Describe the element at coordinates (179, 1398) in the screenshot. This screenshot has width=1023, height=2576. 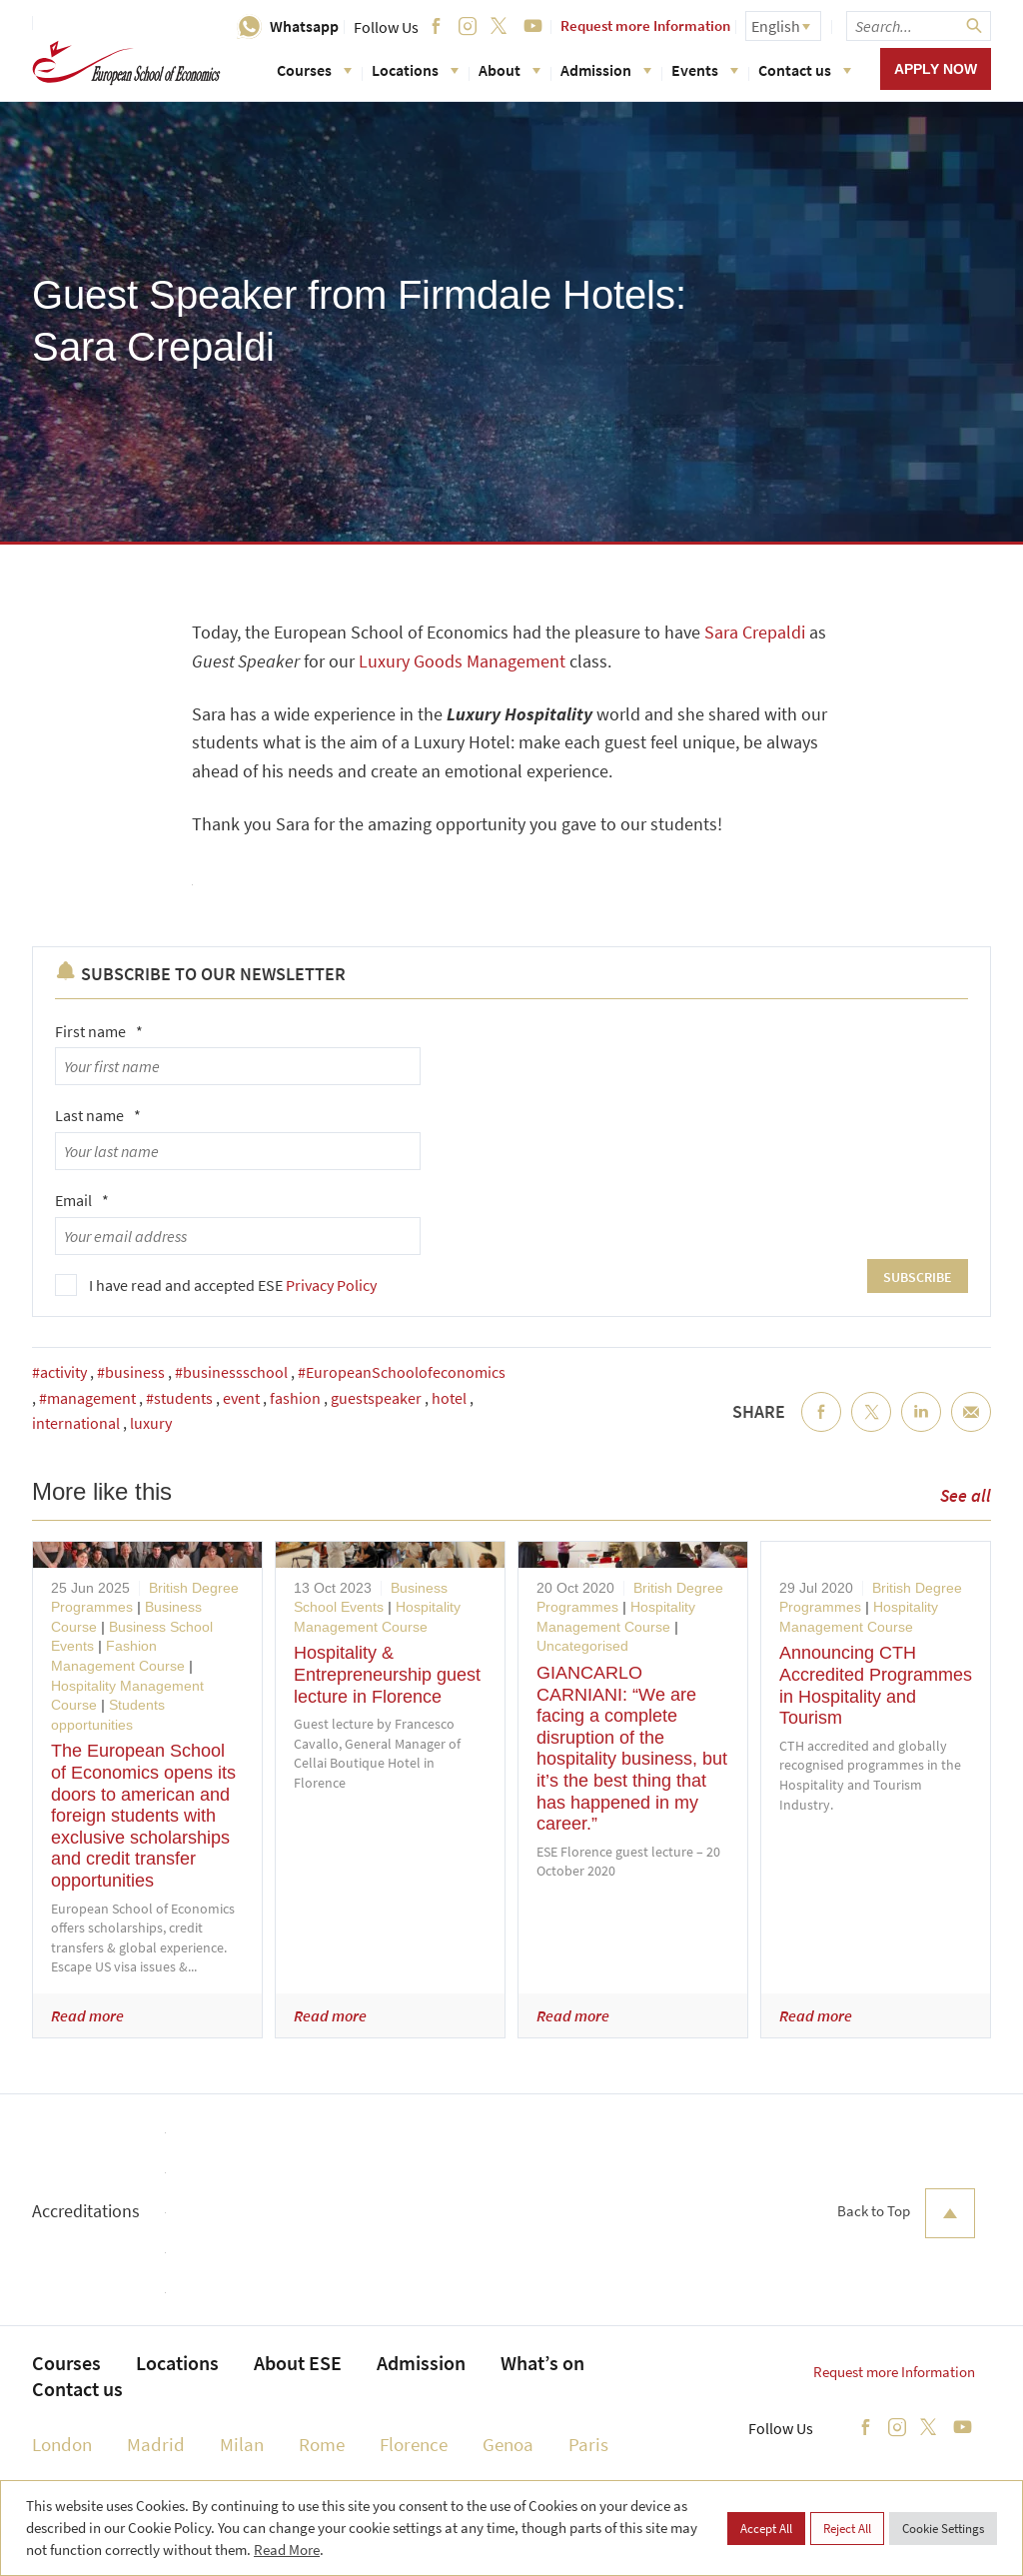
I see `#students` at that location.